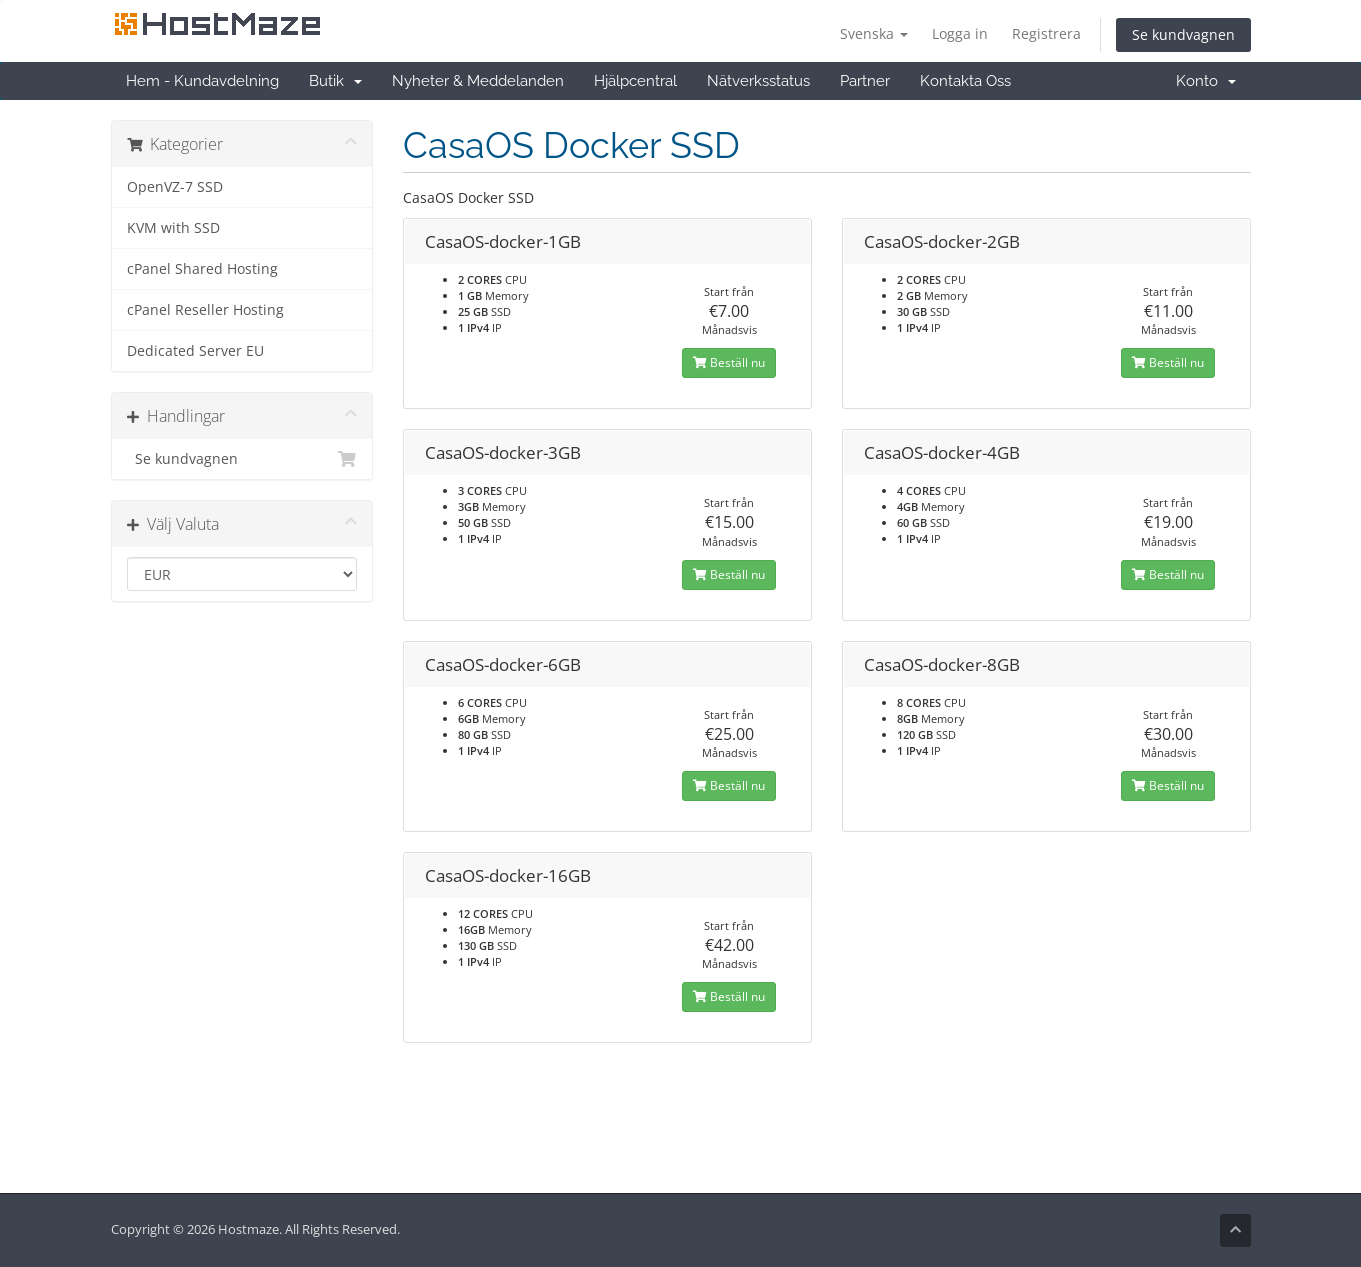 Image resolution: width=1361 pixels, height=1267 pixels. I want to click on Kontakta Oss, so click(965, 81).